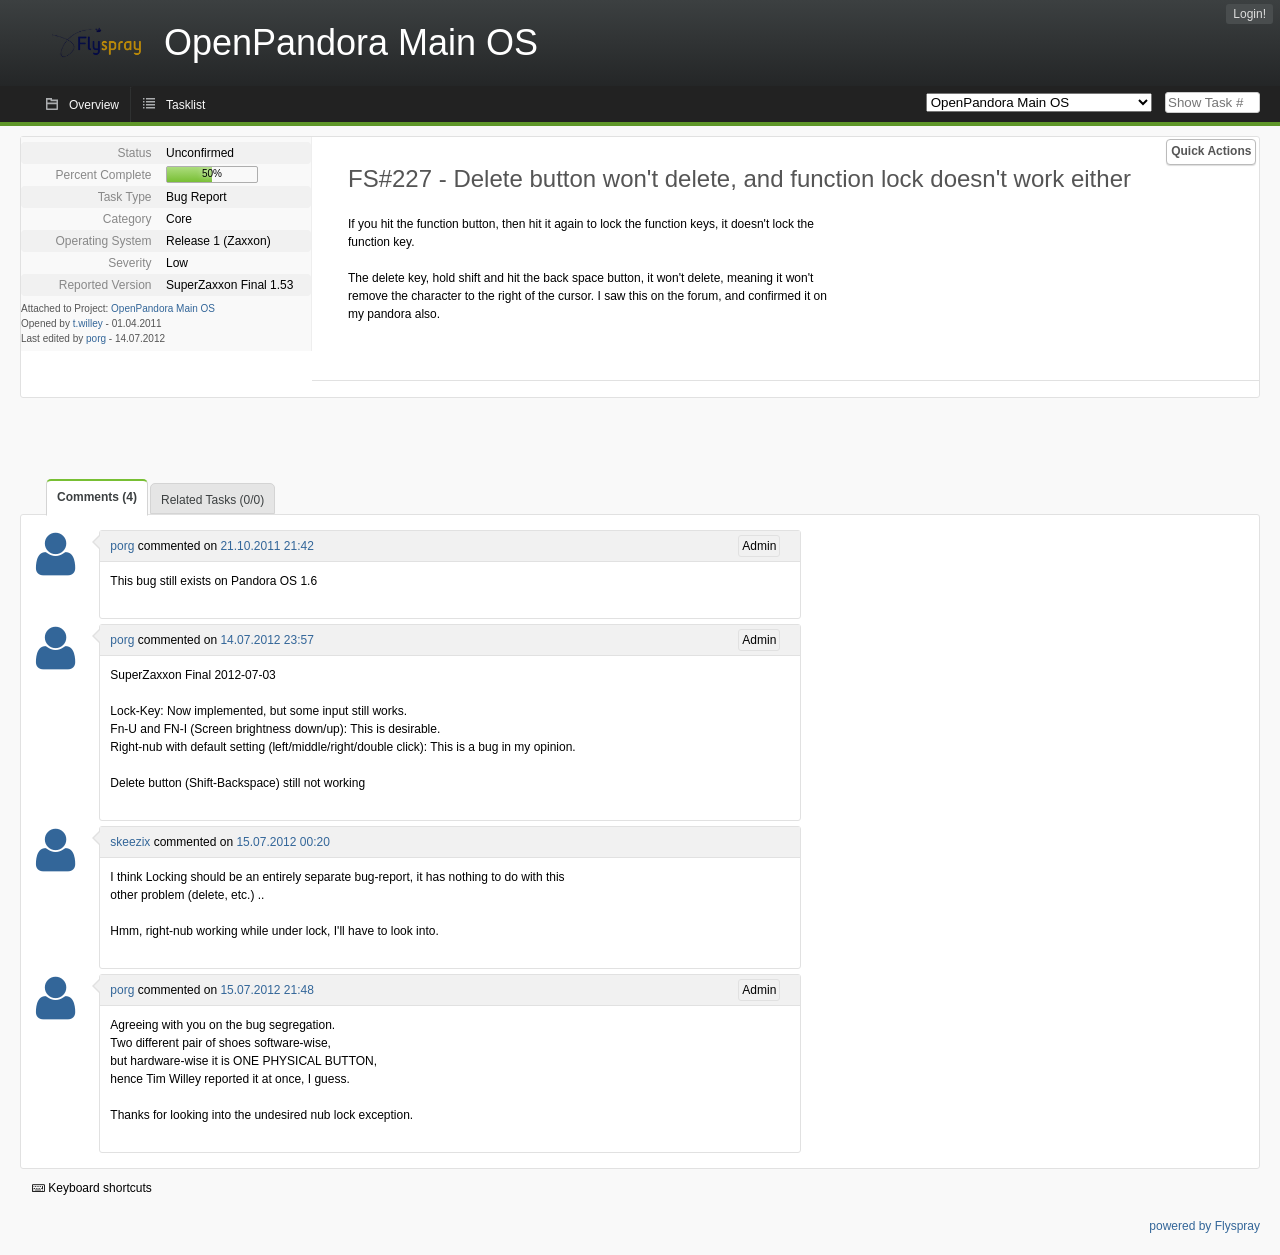 The height and width of the screenshot is (1255, 1280). I want to click on Keyboard shortcuts, so click(92, 1188).